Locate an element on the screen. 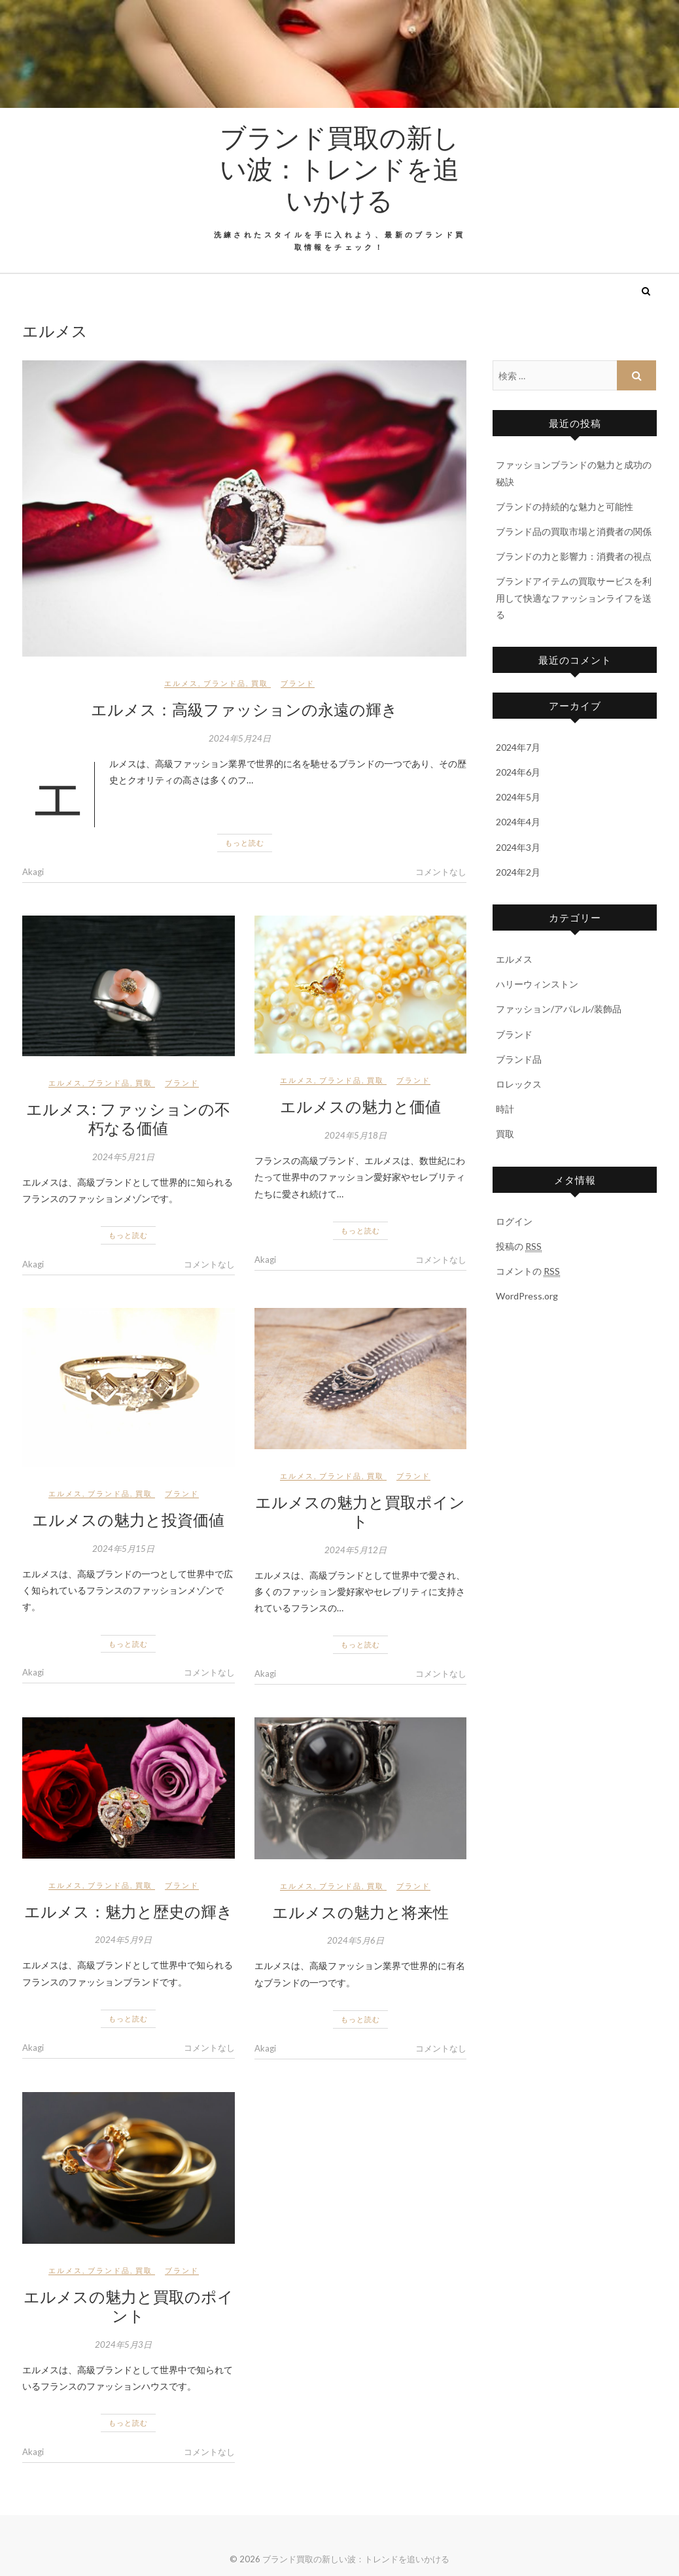  Akagi is located at coordinates (33, 872).